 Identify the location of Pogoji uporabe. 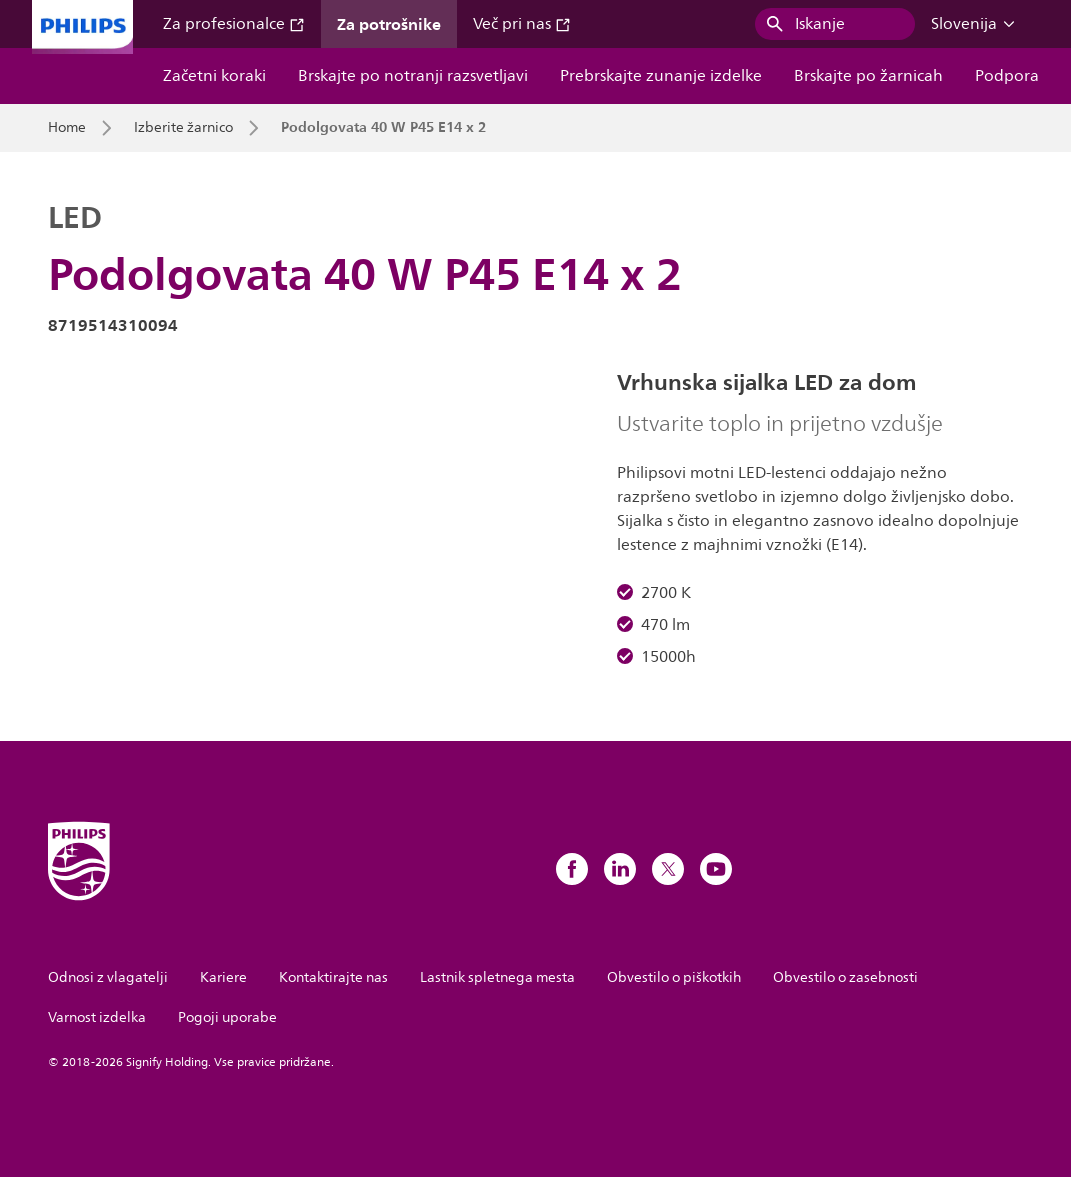
(227, 1017).